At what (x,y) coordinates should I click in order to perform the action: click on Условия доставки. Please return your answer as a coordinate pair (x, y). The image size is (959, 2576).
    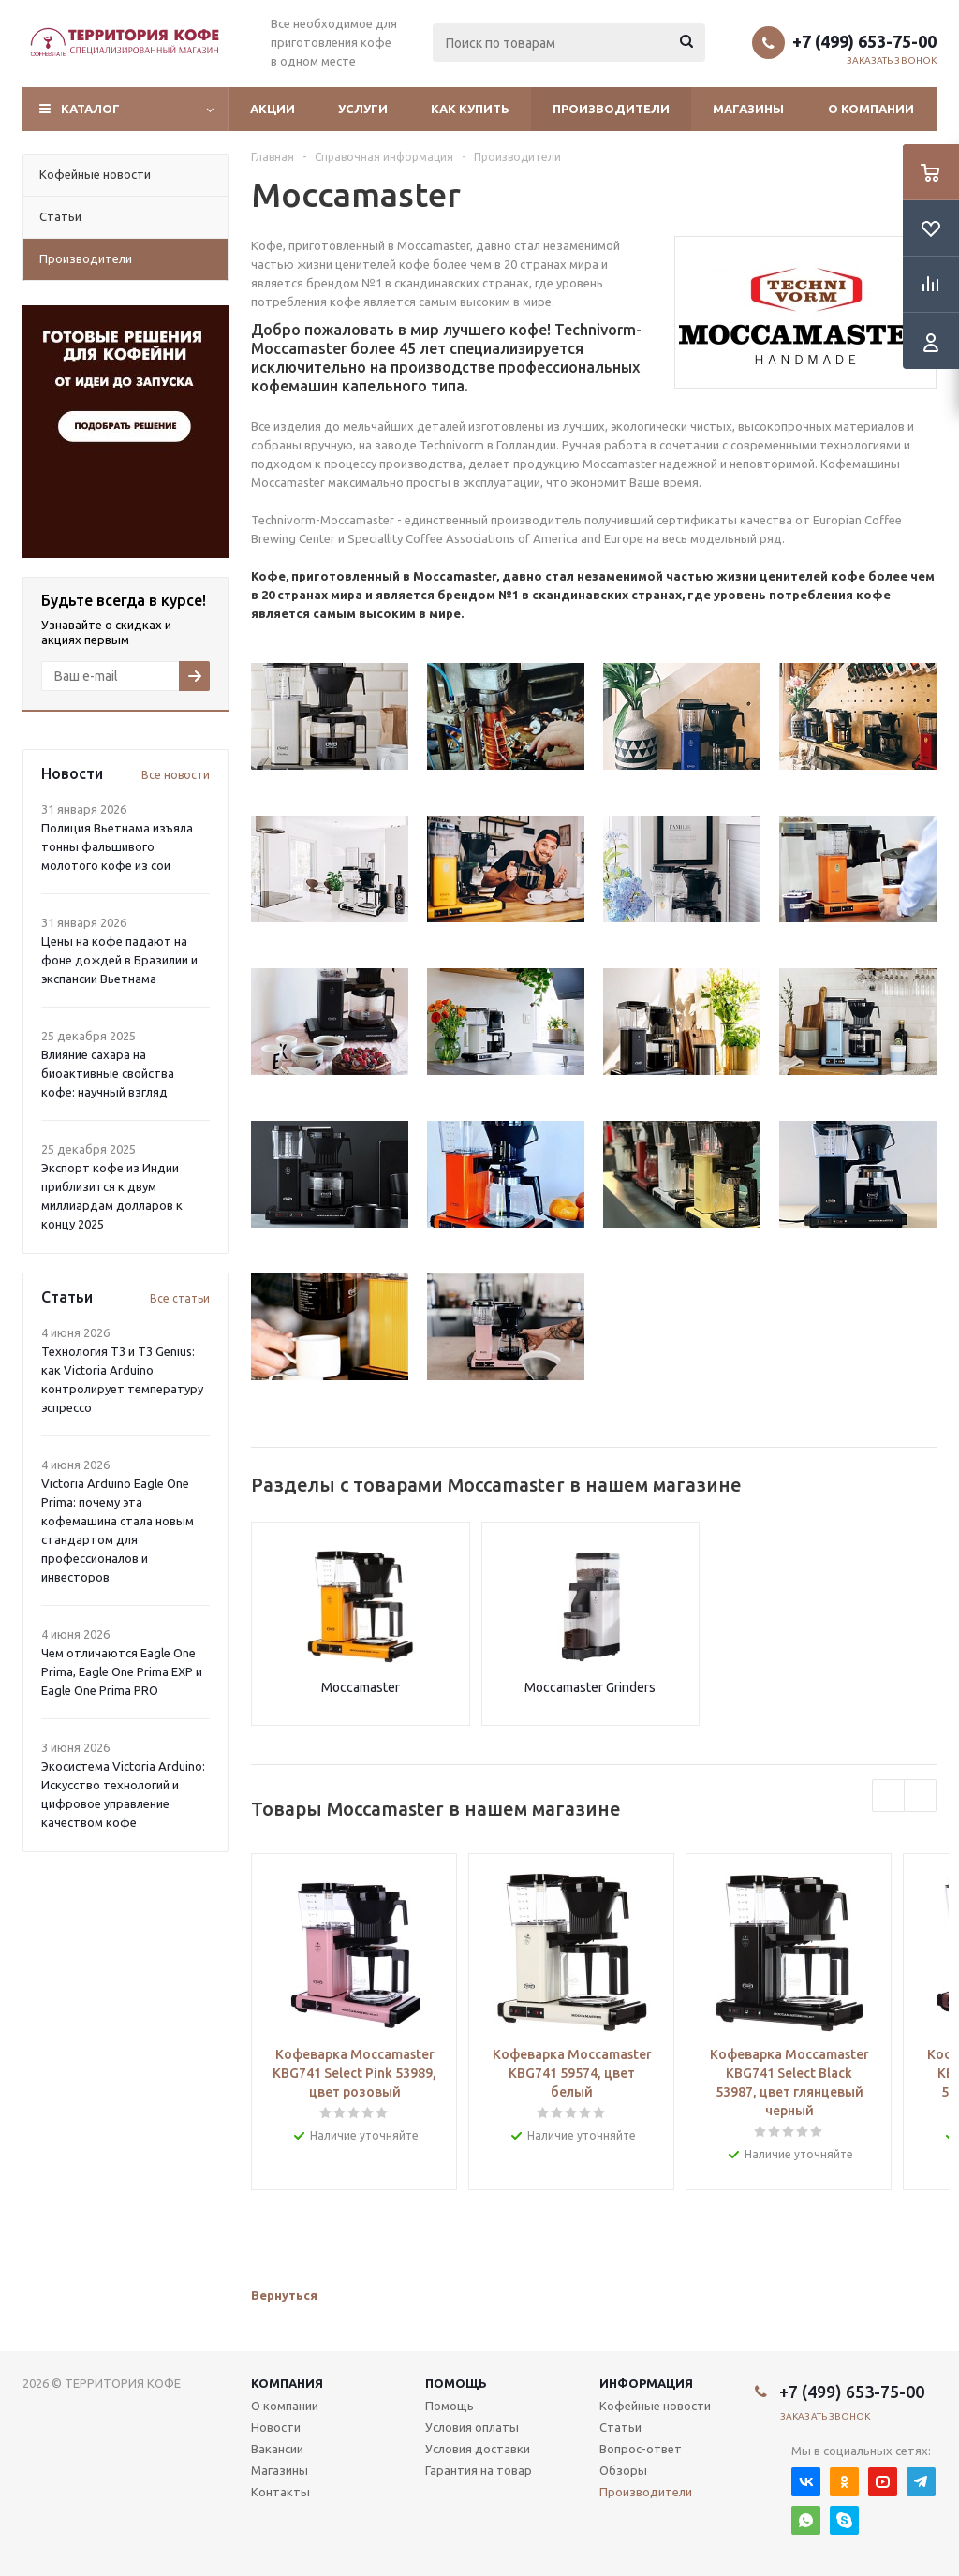
    Looking at the image, I should click on (477, 2448).